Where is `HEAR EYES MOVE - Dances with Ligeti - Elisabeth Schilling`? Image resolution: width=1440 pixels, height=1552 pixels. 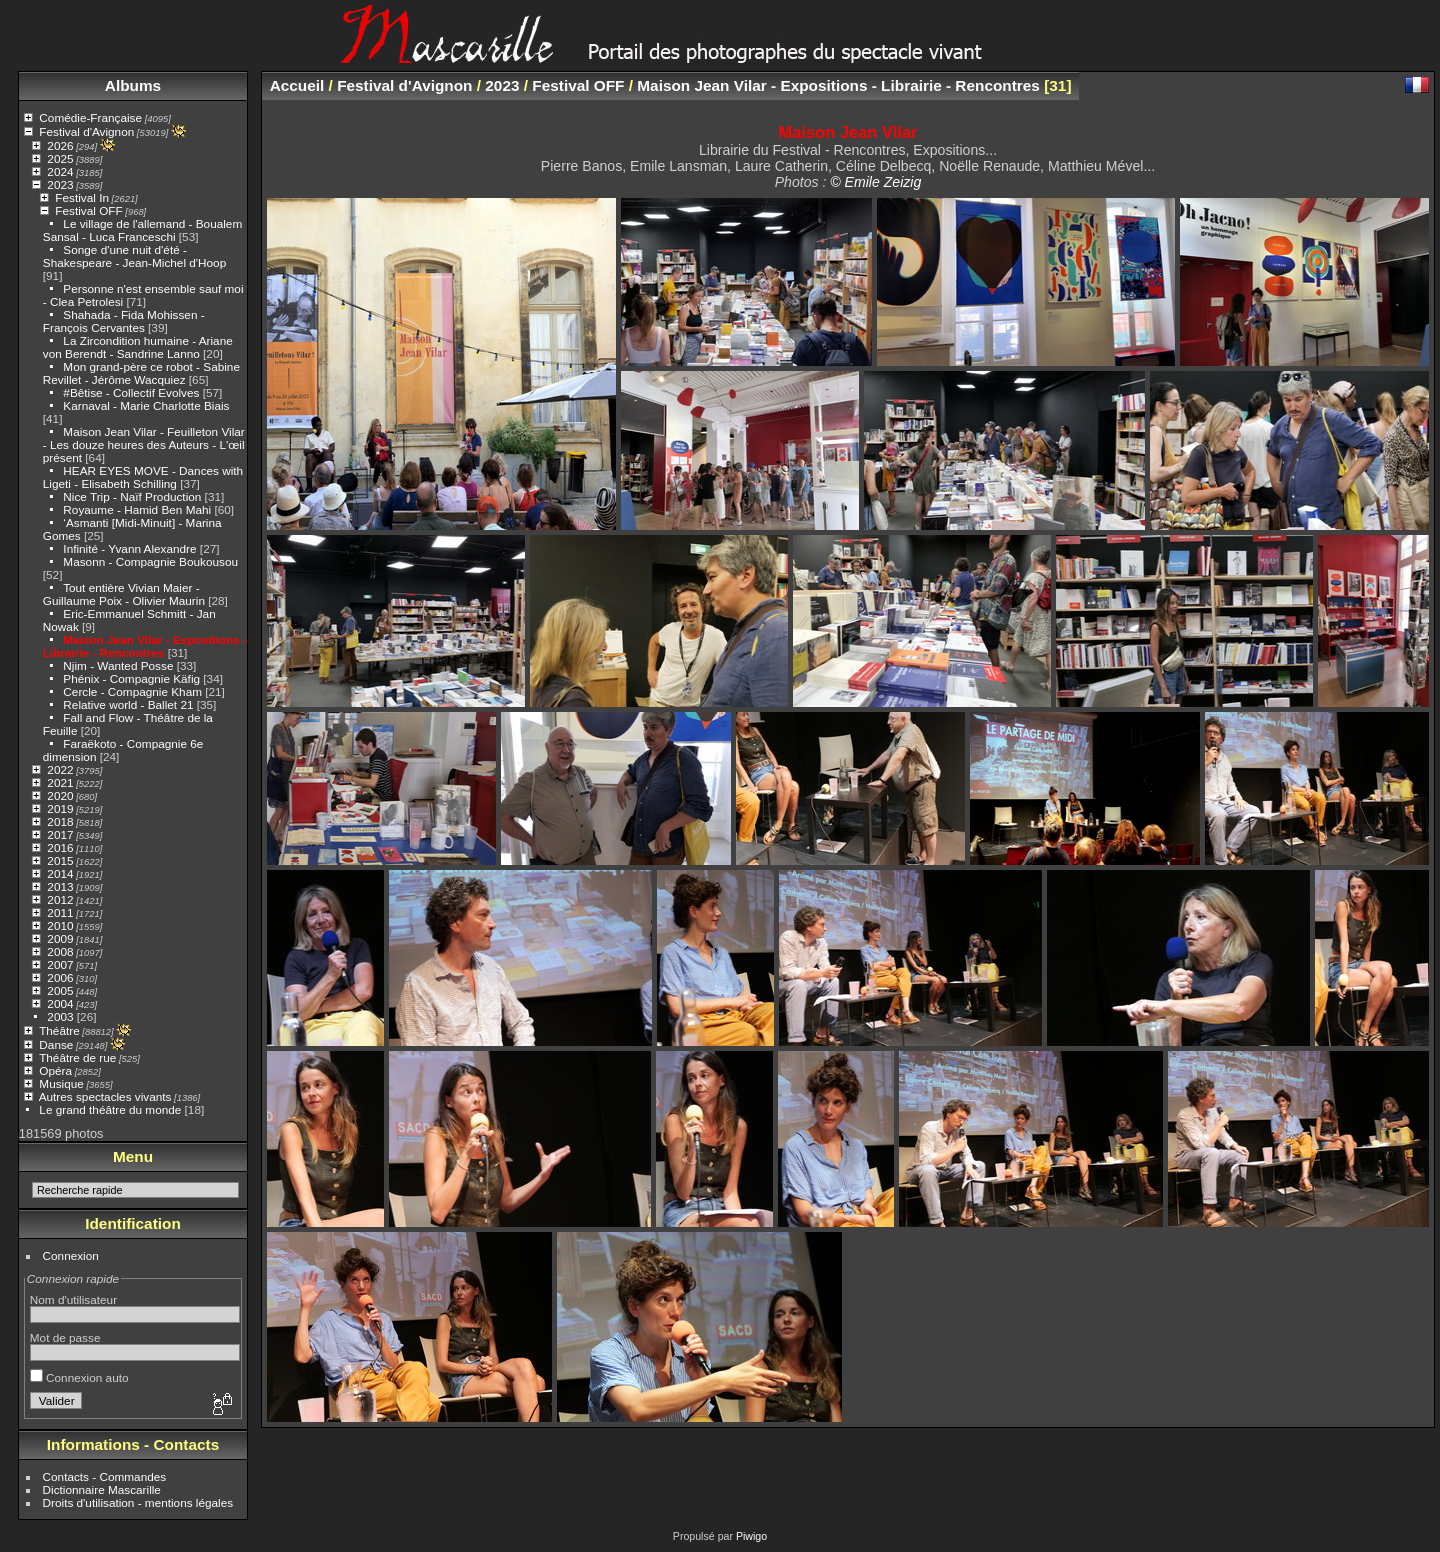
HEAR EYES MOVE - Dances with Ligeti - Elisabeth Schilling is located at coordinates (143, 477).